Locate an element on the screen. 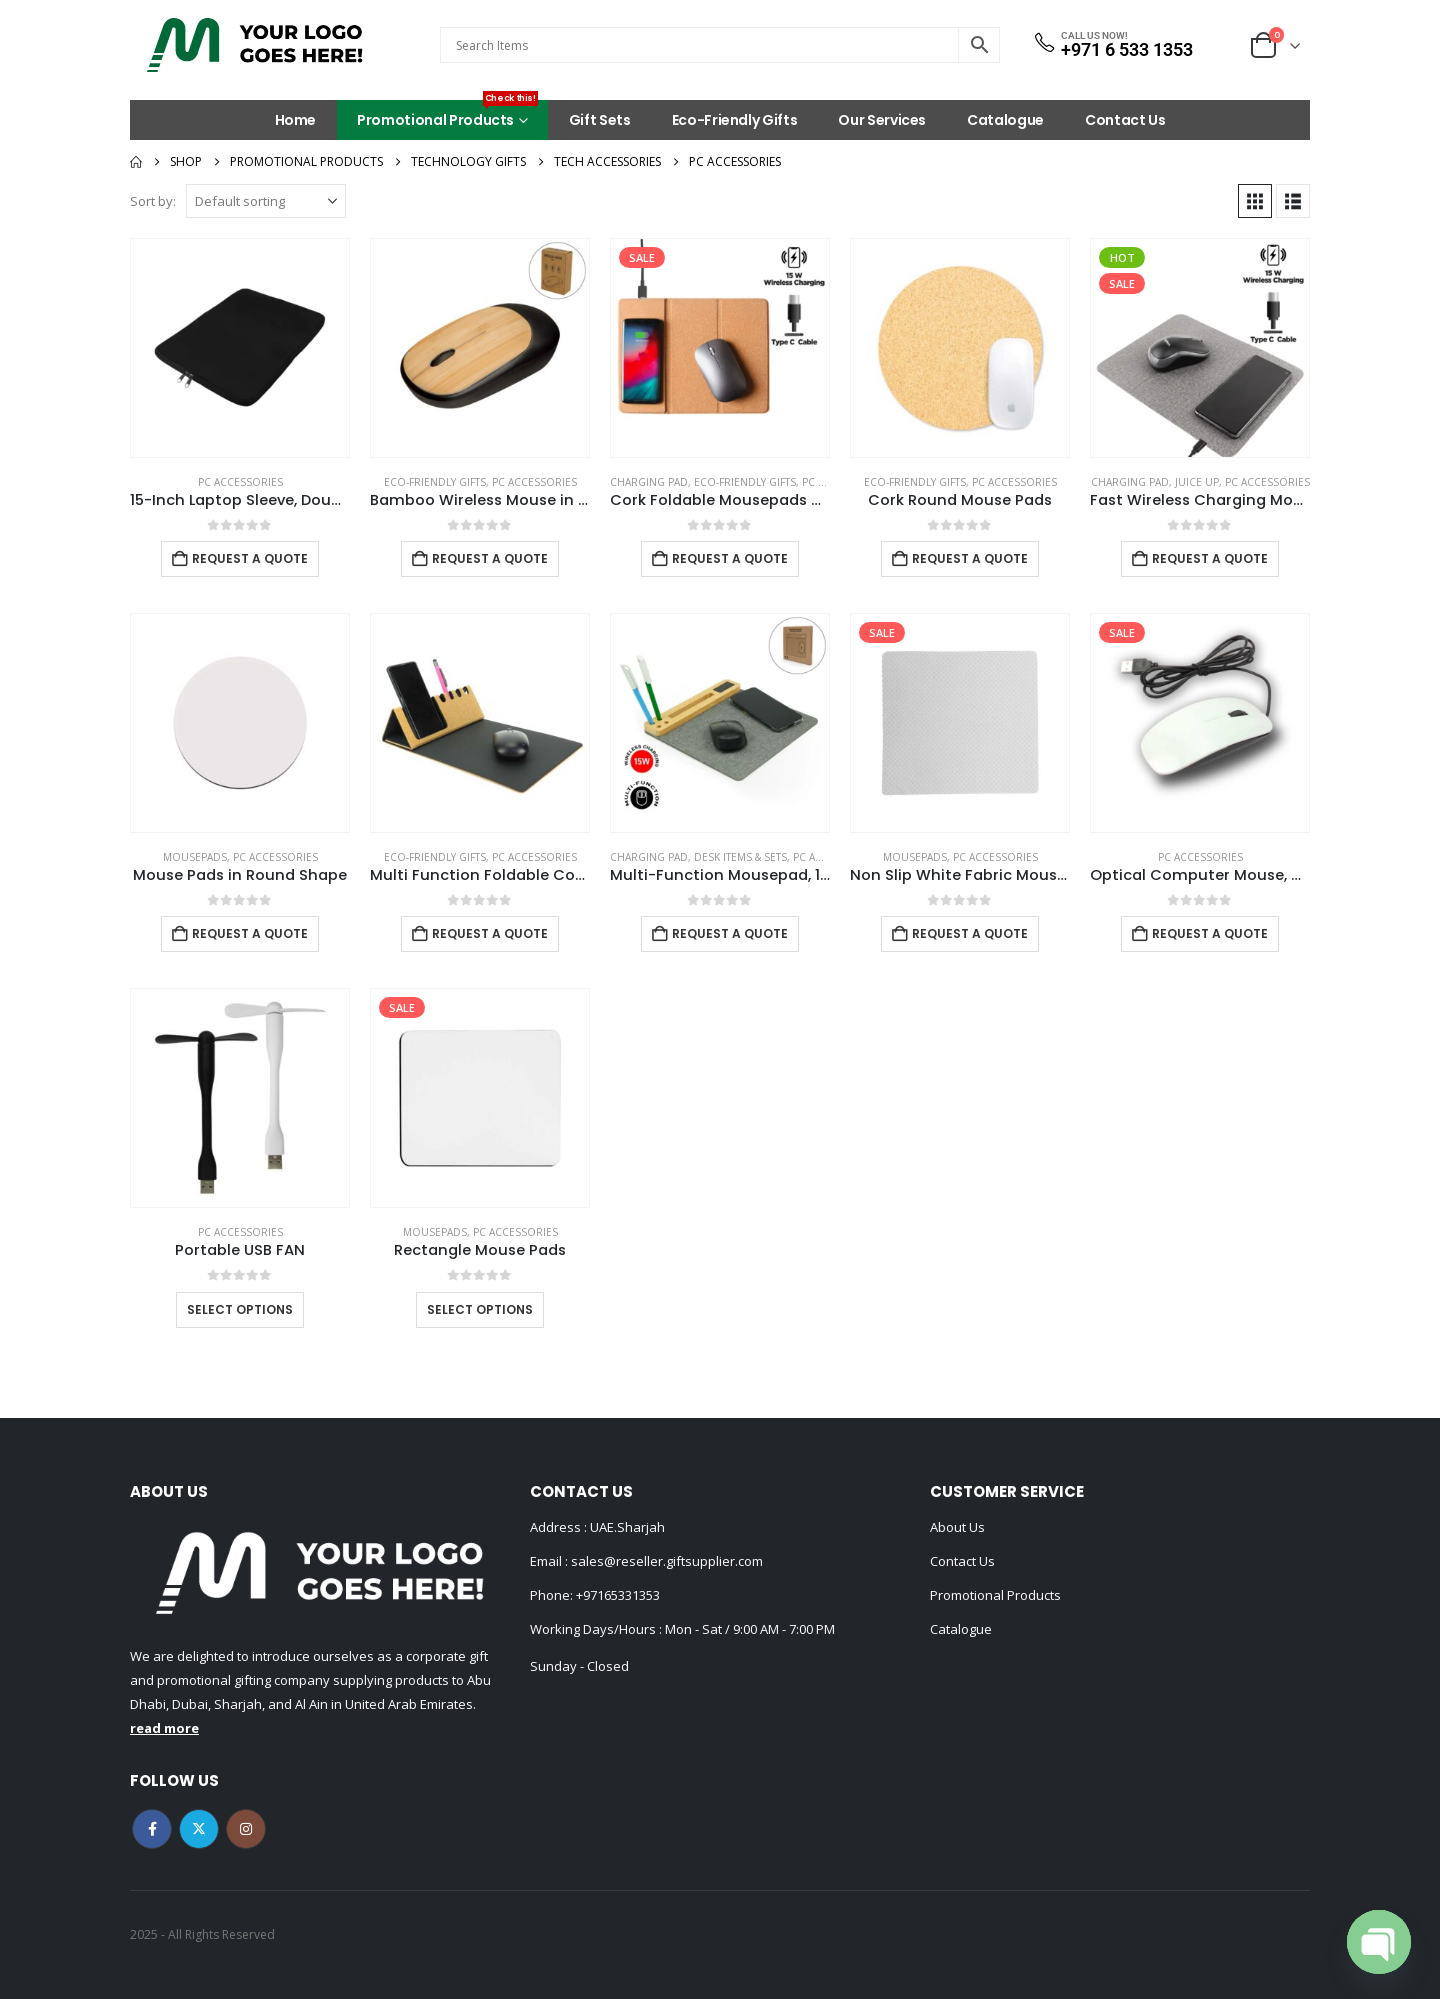 Image resolution: width=1440 pixels, height=1999 pixels. Request a Quote [Add to cart: “Cork Foldable Mousepads with 15W Wireless Charging Type-C”] is located at coordinates (730, 558).